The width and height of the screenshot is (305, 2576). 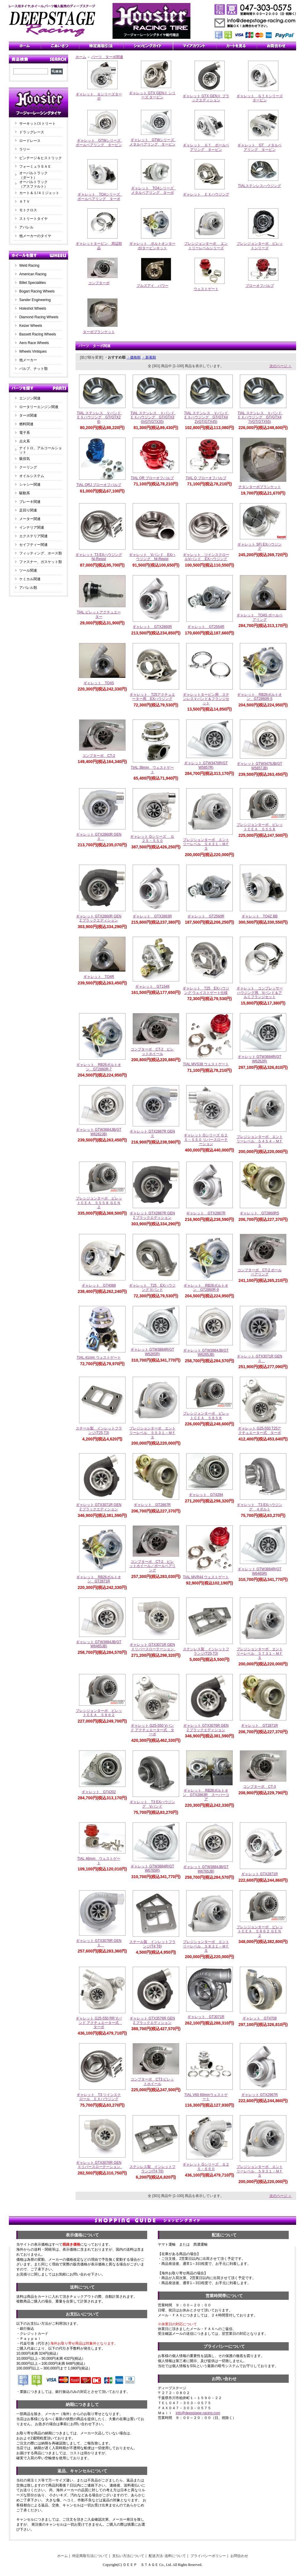 I want to click on ギャレット RB26ボルトオン GT2860R-9, so click(x=206, y=1287).